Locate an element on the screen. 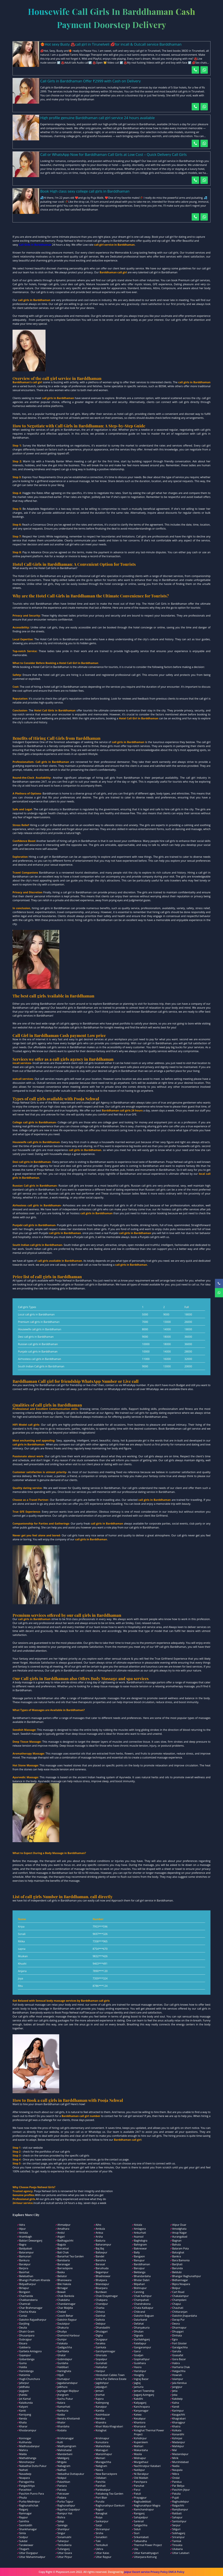  Uttar Kalas is located at coordinates (102, 2553).